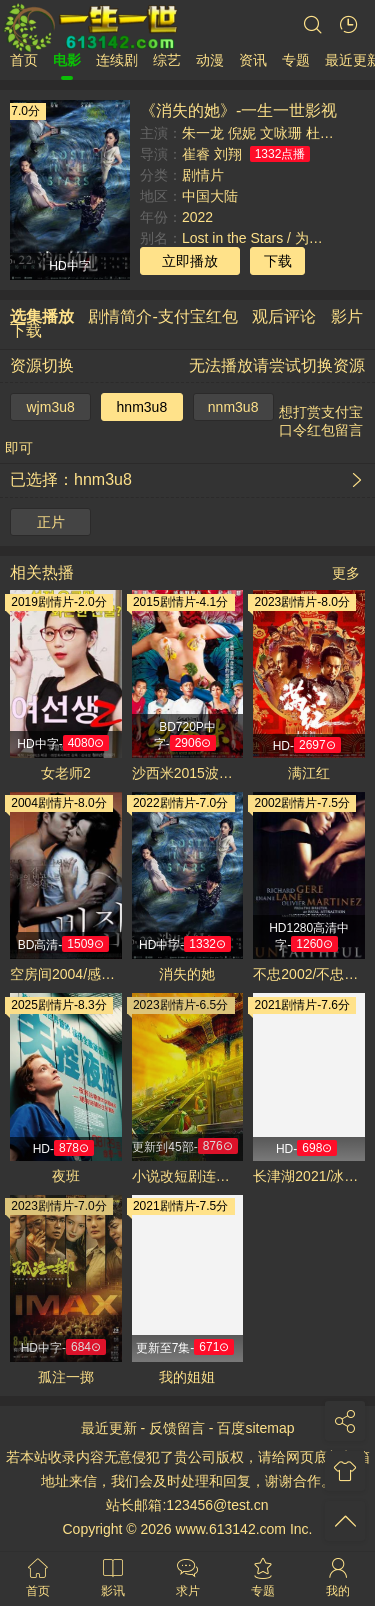 Image resolution: width=375 pixels, height=1606 pixels. Describe the element at coordinates (196, 154) in the screenshot. I see `崔睿` at that location.